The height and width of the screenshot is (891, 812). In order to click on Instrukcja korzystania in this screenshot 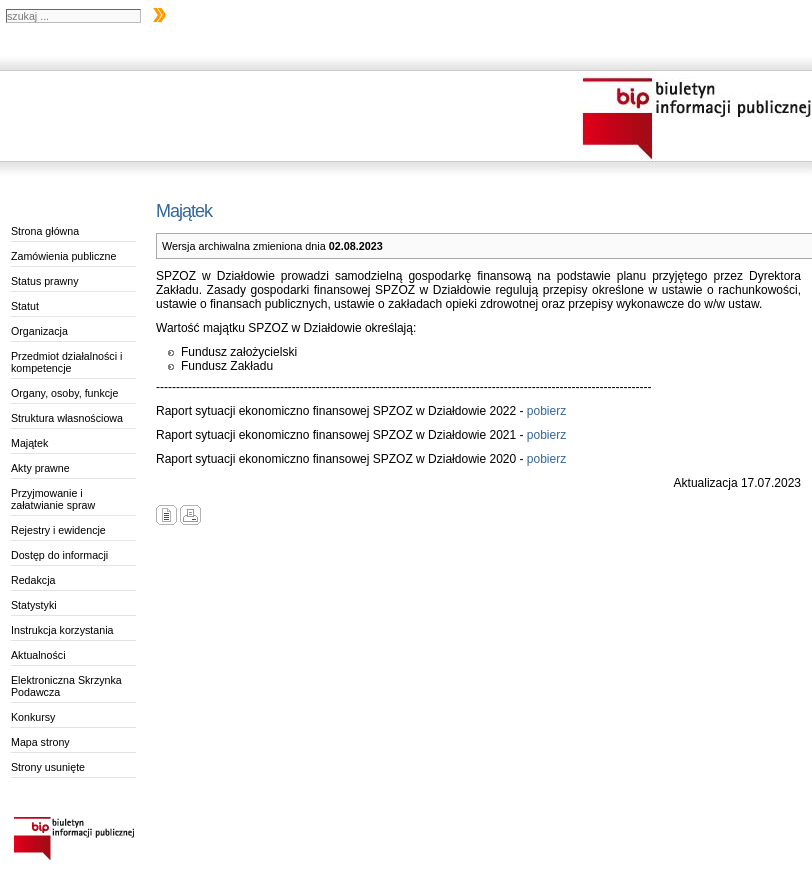, I will do `click(62, 630)`.